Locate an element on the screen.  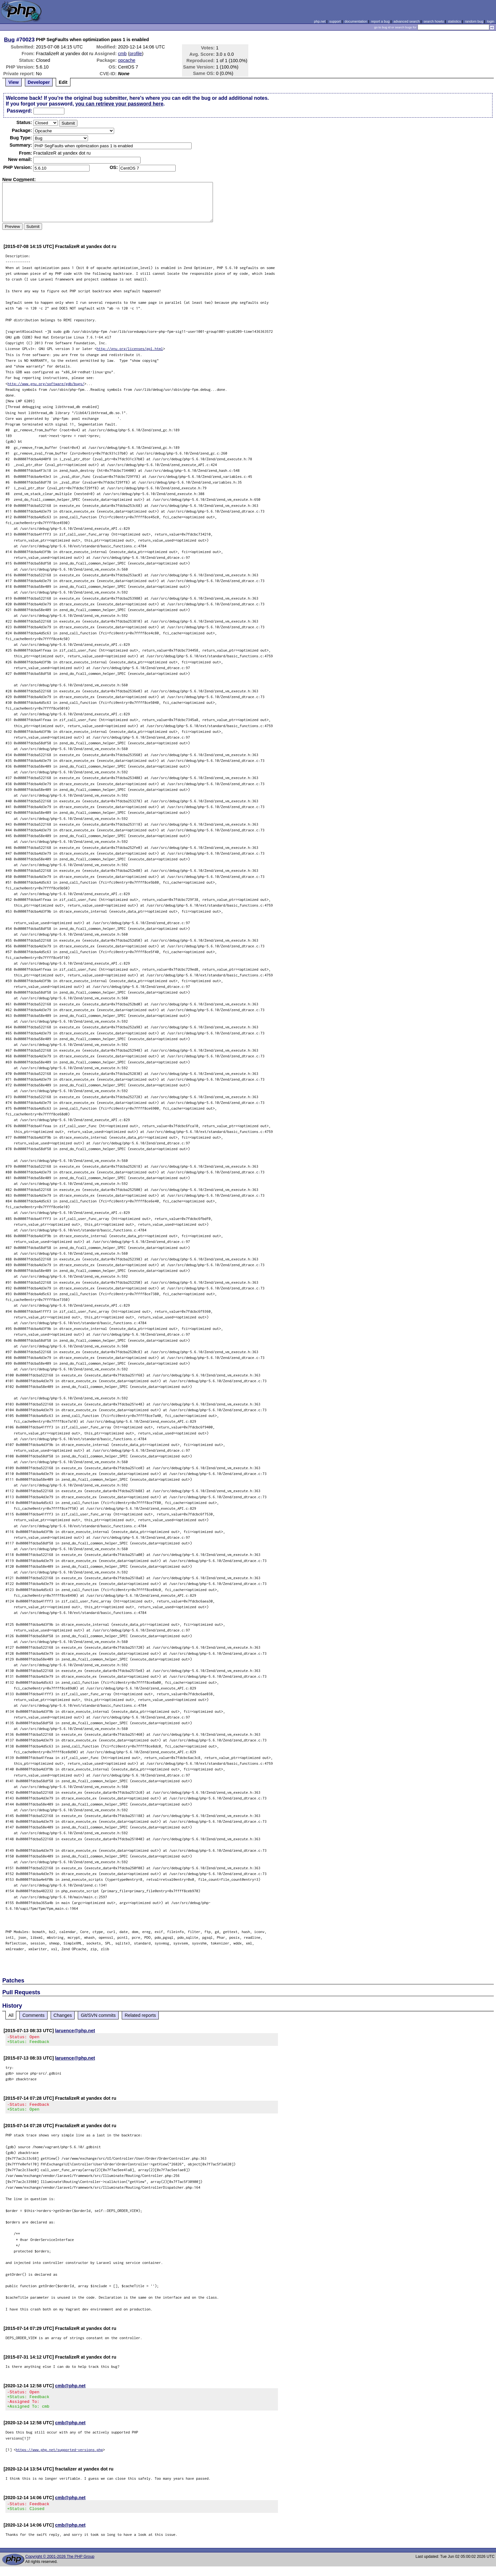
Bug is located at coordinates (9, 39).